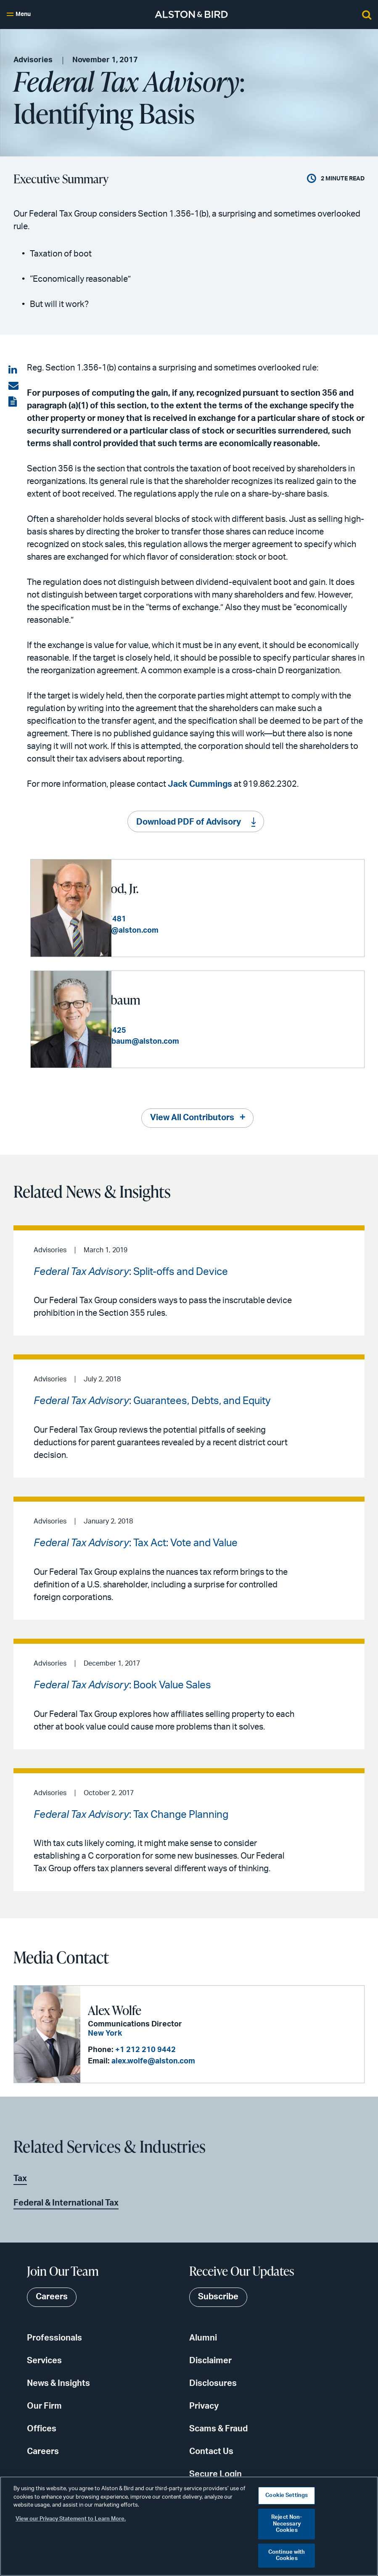  What do you see at coordinates (177, 919) in the screenshot?
I see `+1 404 881 7481` at bounding box center [177, 919].